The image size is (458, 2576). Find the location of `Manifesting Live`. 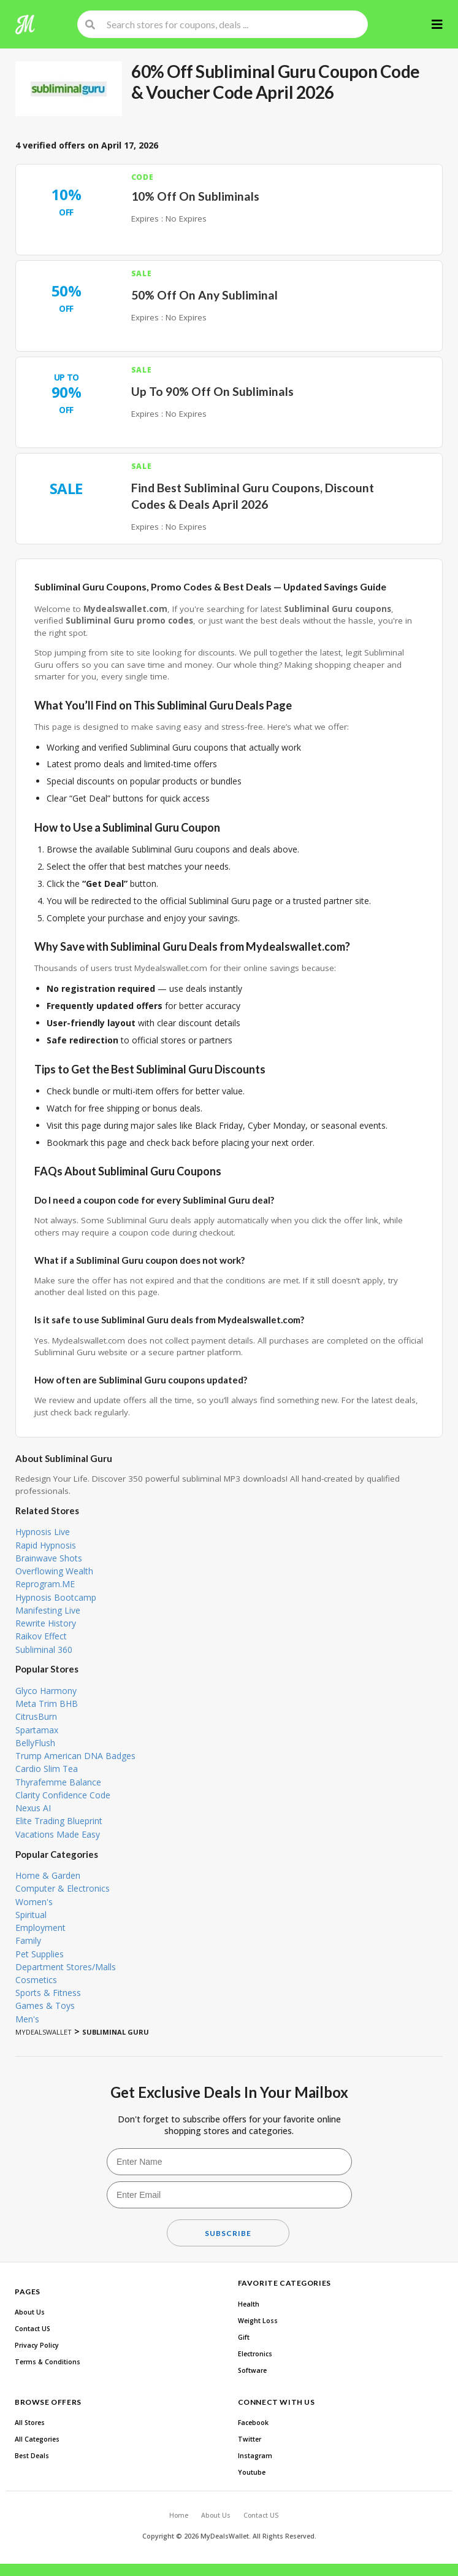

Manifesting Live is located at coordinates (47, 1610).